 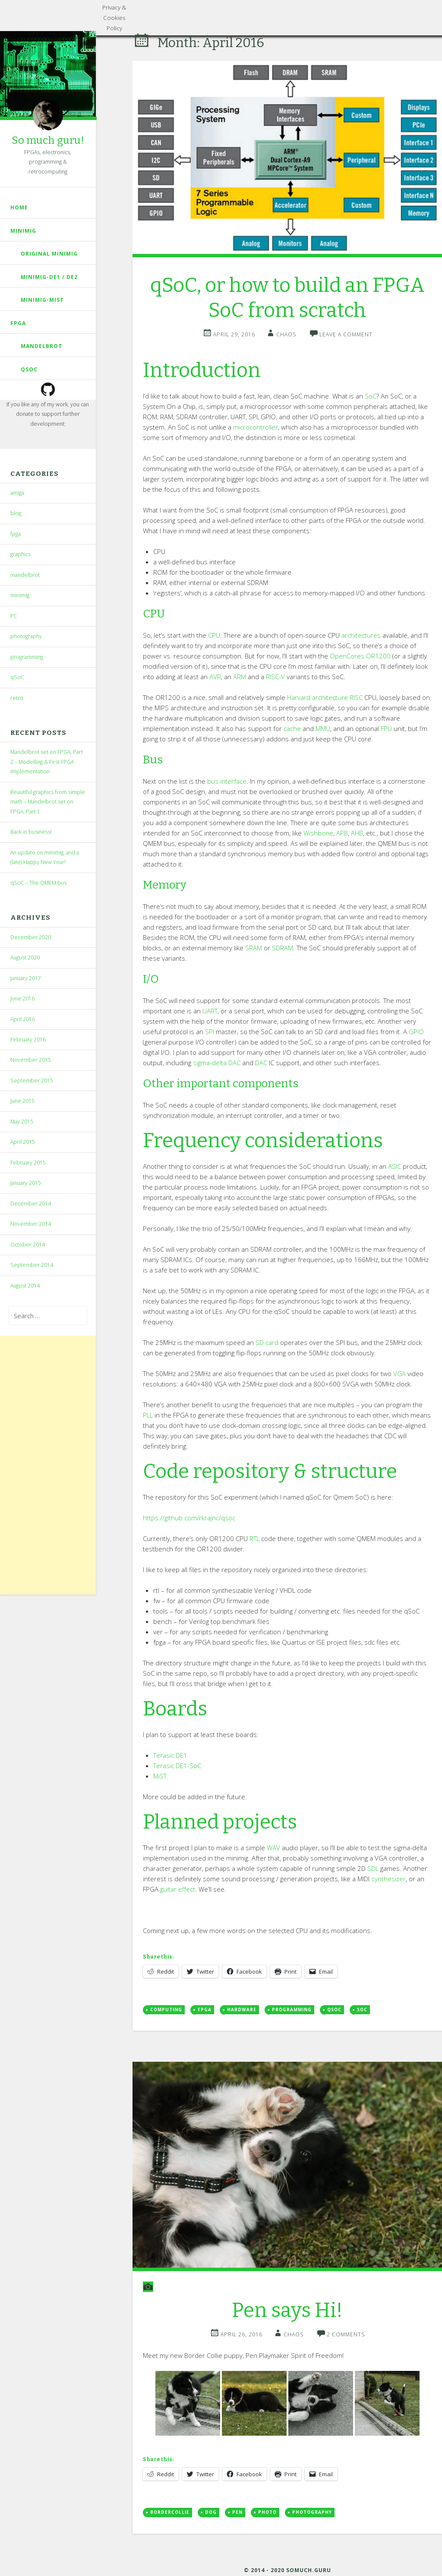 What do you see at coordinates (31, 1265) in the screenshot?
I see `September 2014` at bounding box center [31, 1265].